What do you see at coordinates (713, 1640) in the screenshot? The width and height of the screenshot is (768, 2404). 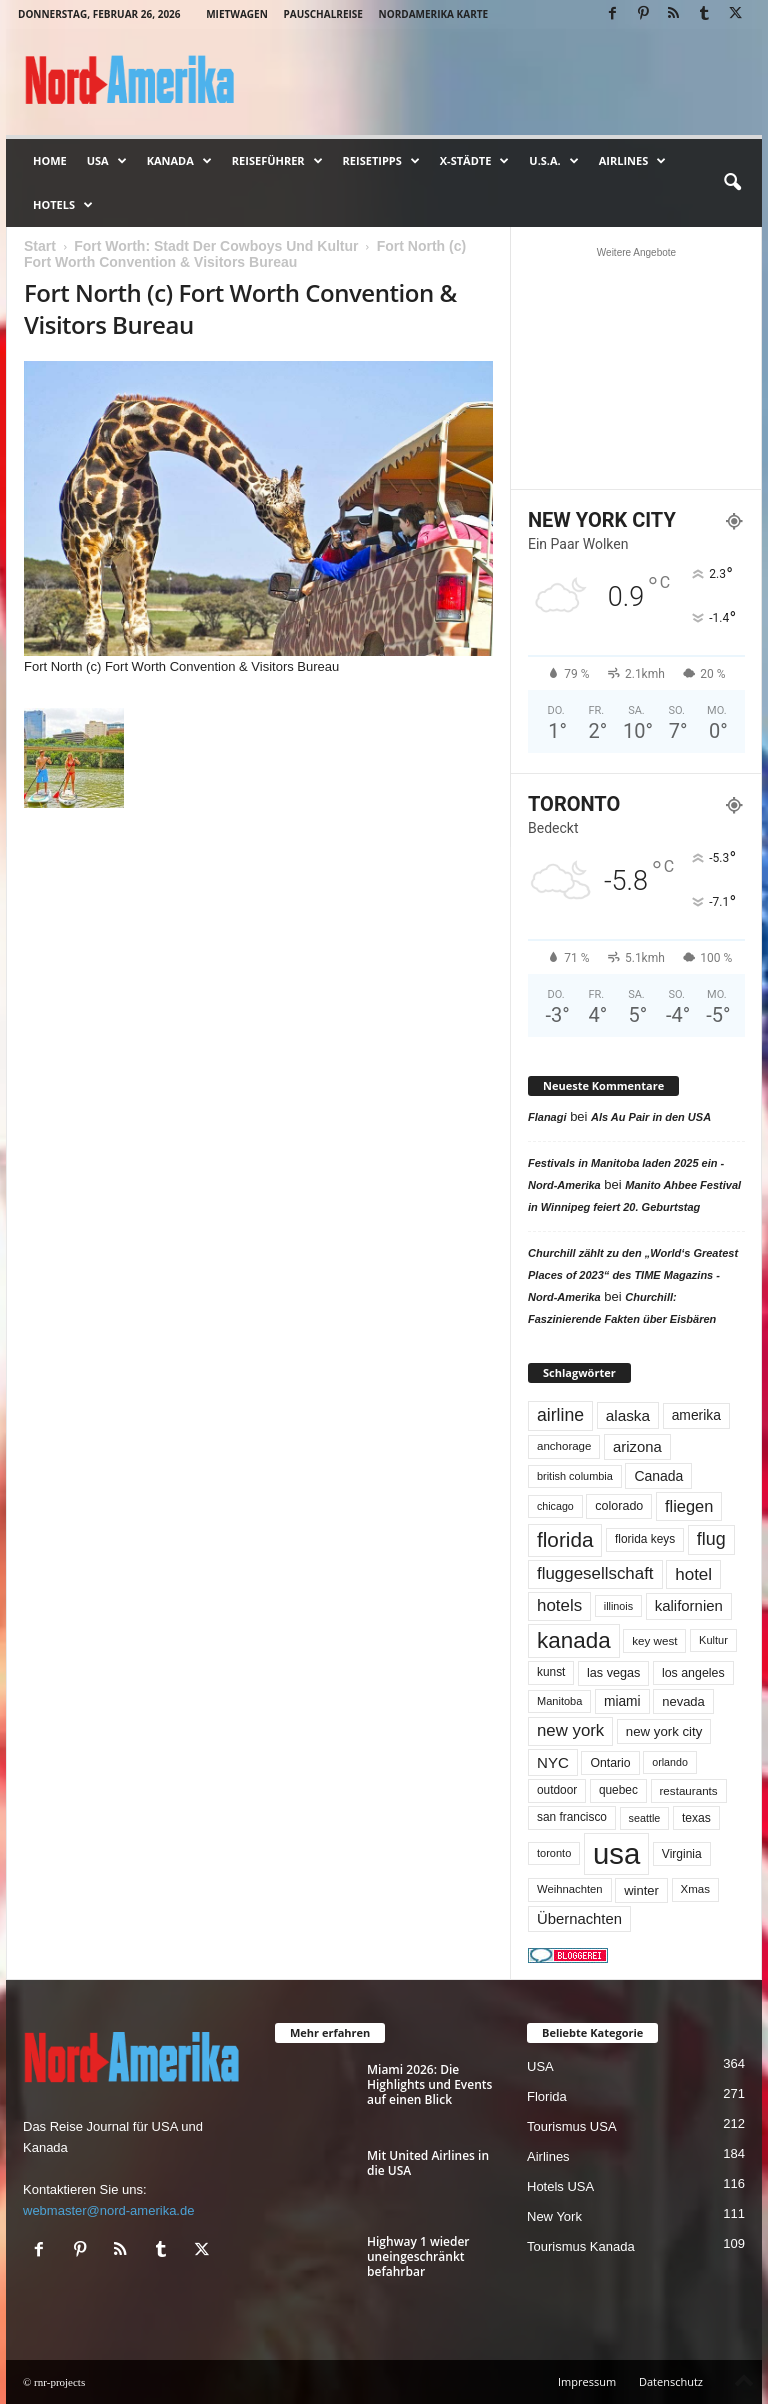 I see `Kultur [Kultur (44 Einträge)]` at bounding box center [713, 1640].